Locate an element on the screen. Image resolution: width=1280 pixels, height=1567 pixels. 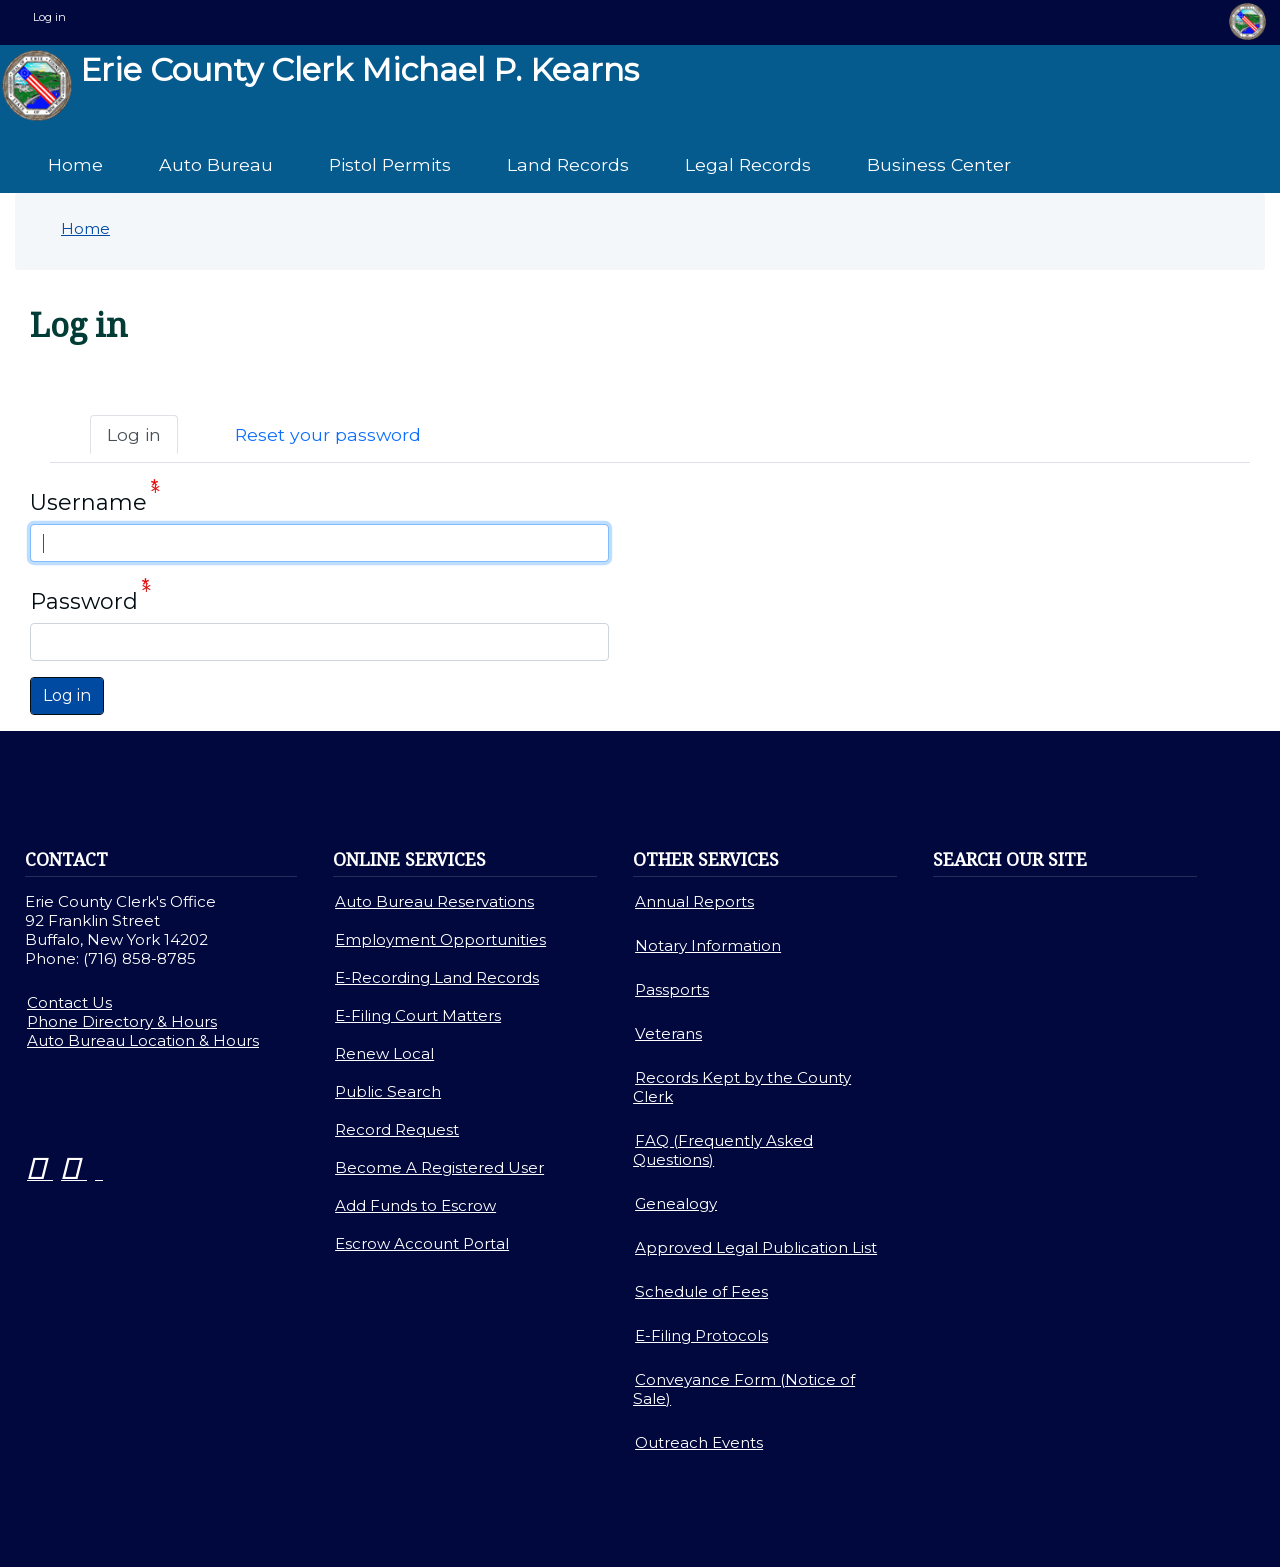
E-Filing Court Matters is located at coordinates (418, 1015).